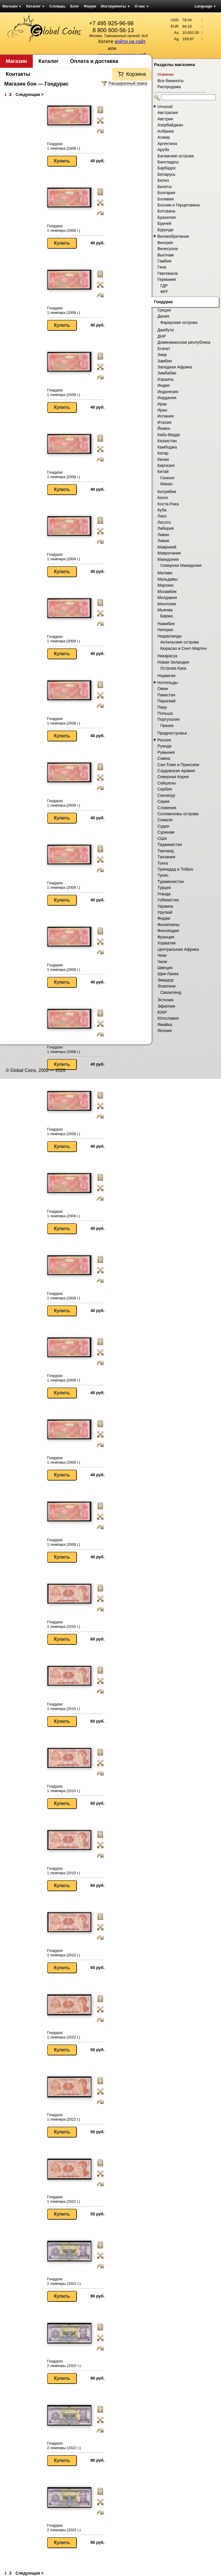  What do you see at coordinates (90, 6) in the screenshot?
I see `Форум` at bounding box center [90, 6].